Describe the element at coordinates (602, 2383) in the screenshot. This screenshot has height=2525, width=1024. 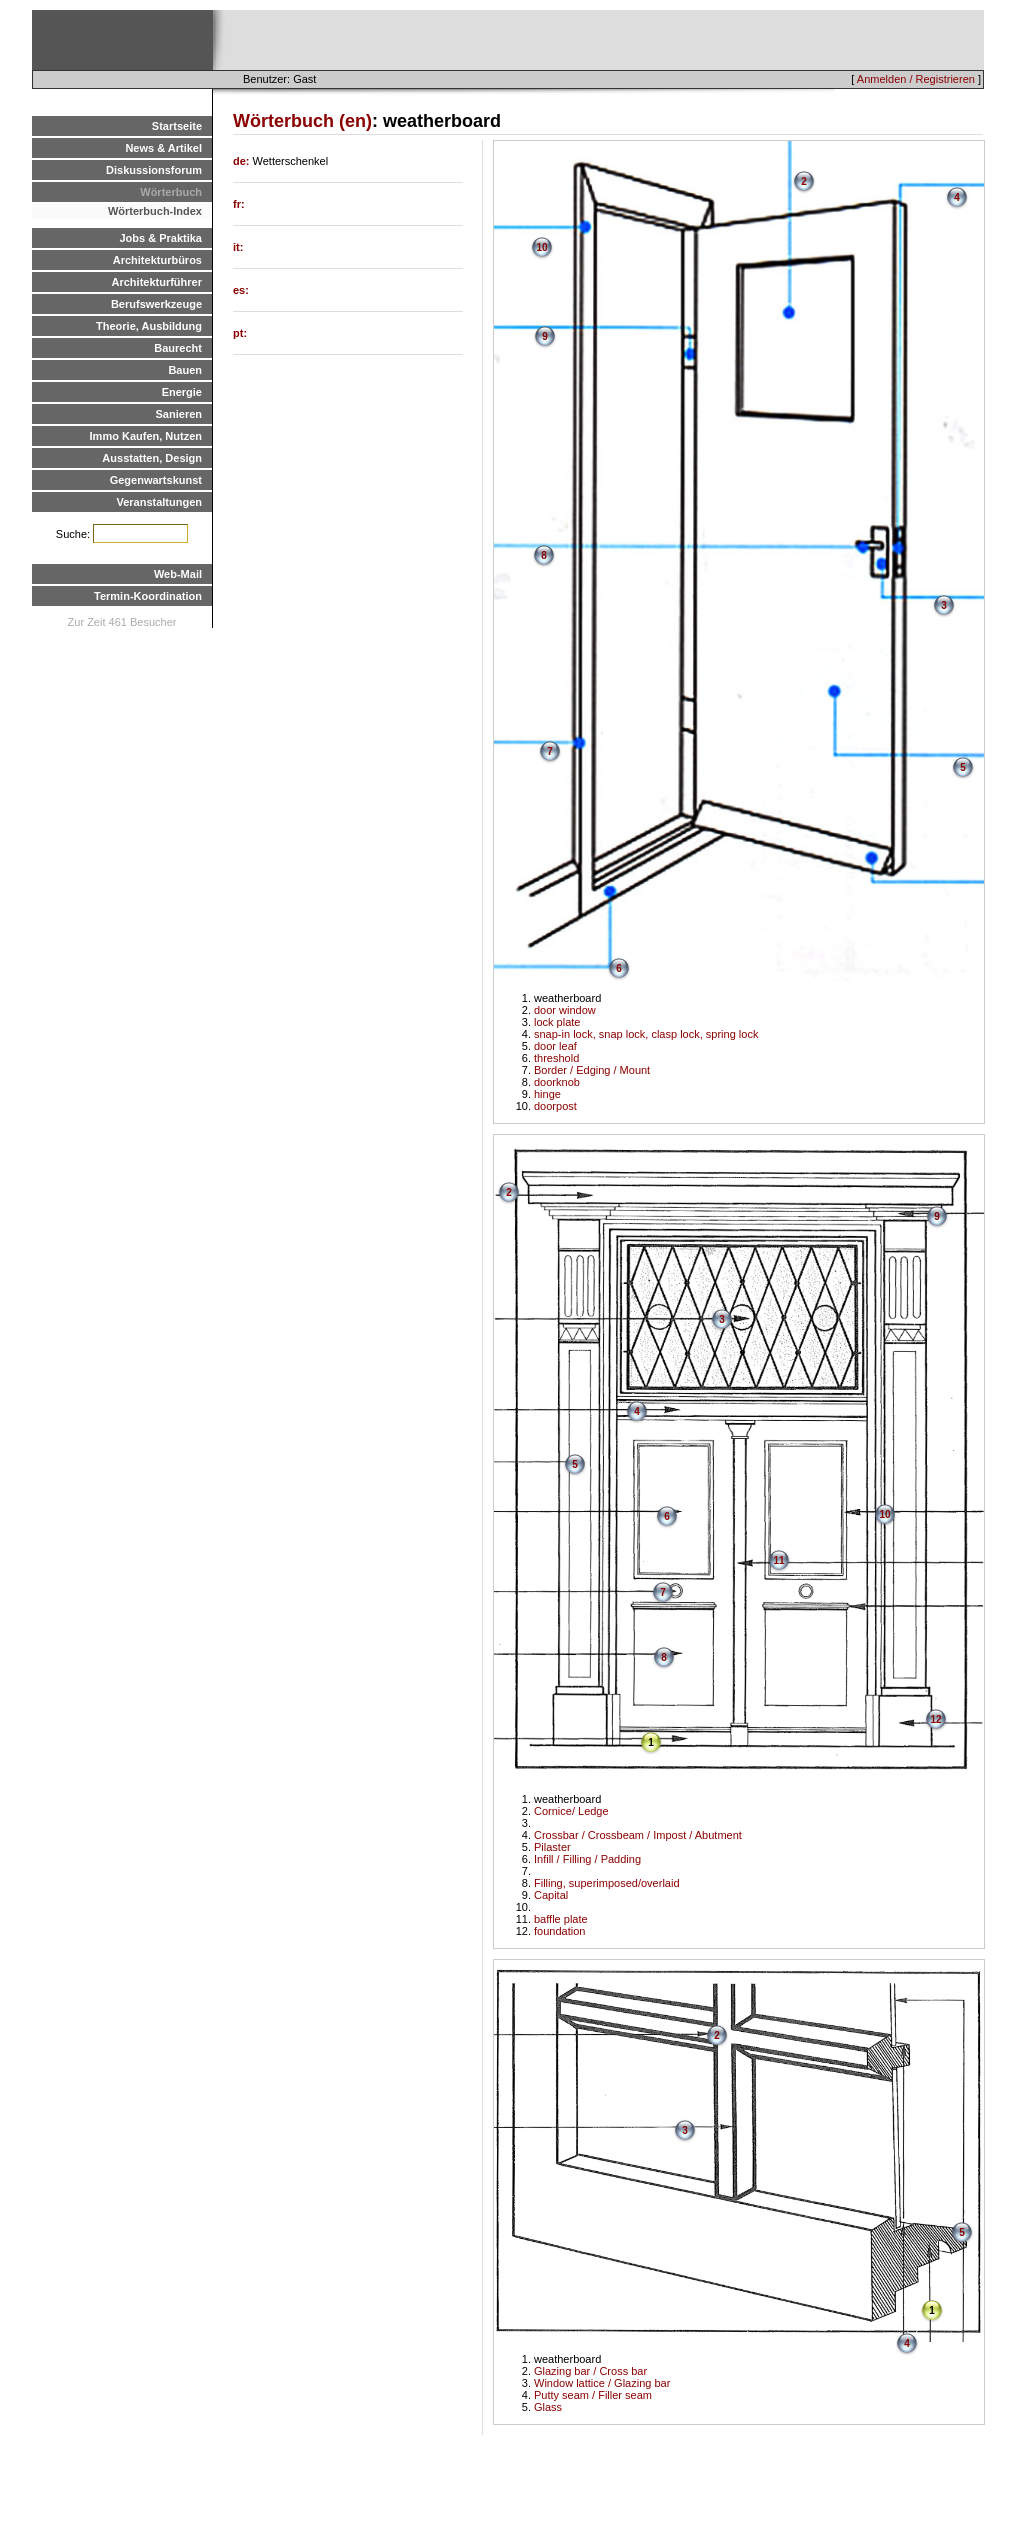
I see `Window lattice / Glazing bar` at that location.